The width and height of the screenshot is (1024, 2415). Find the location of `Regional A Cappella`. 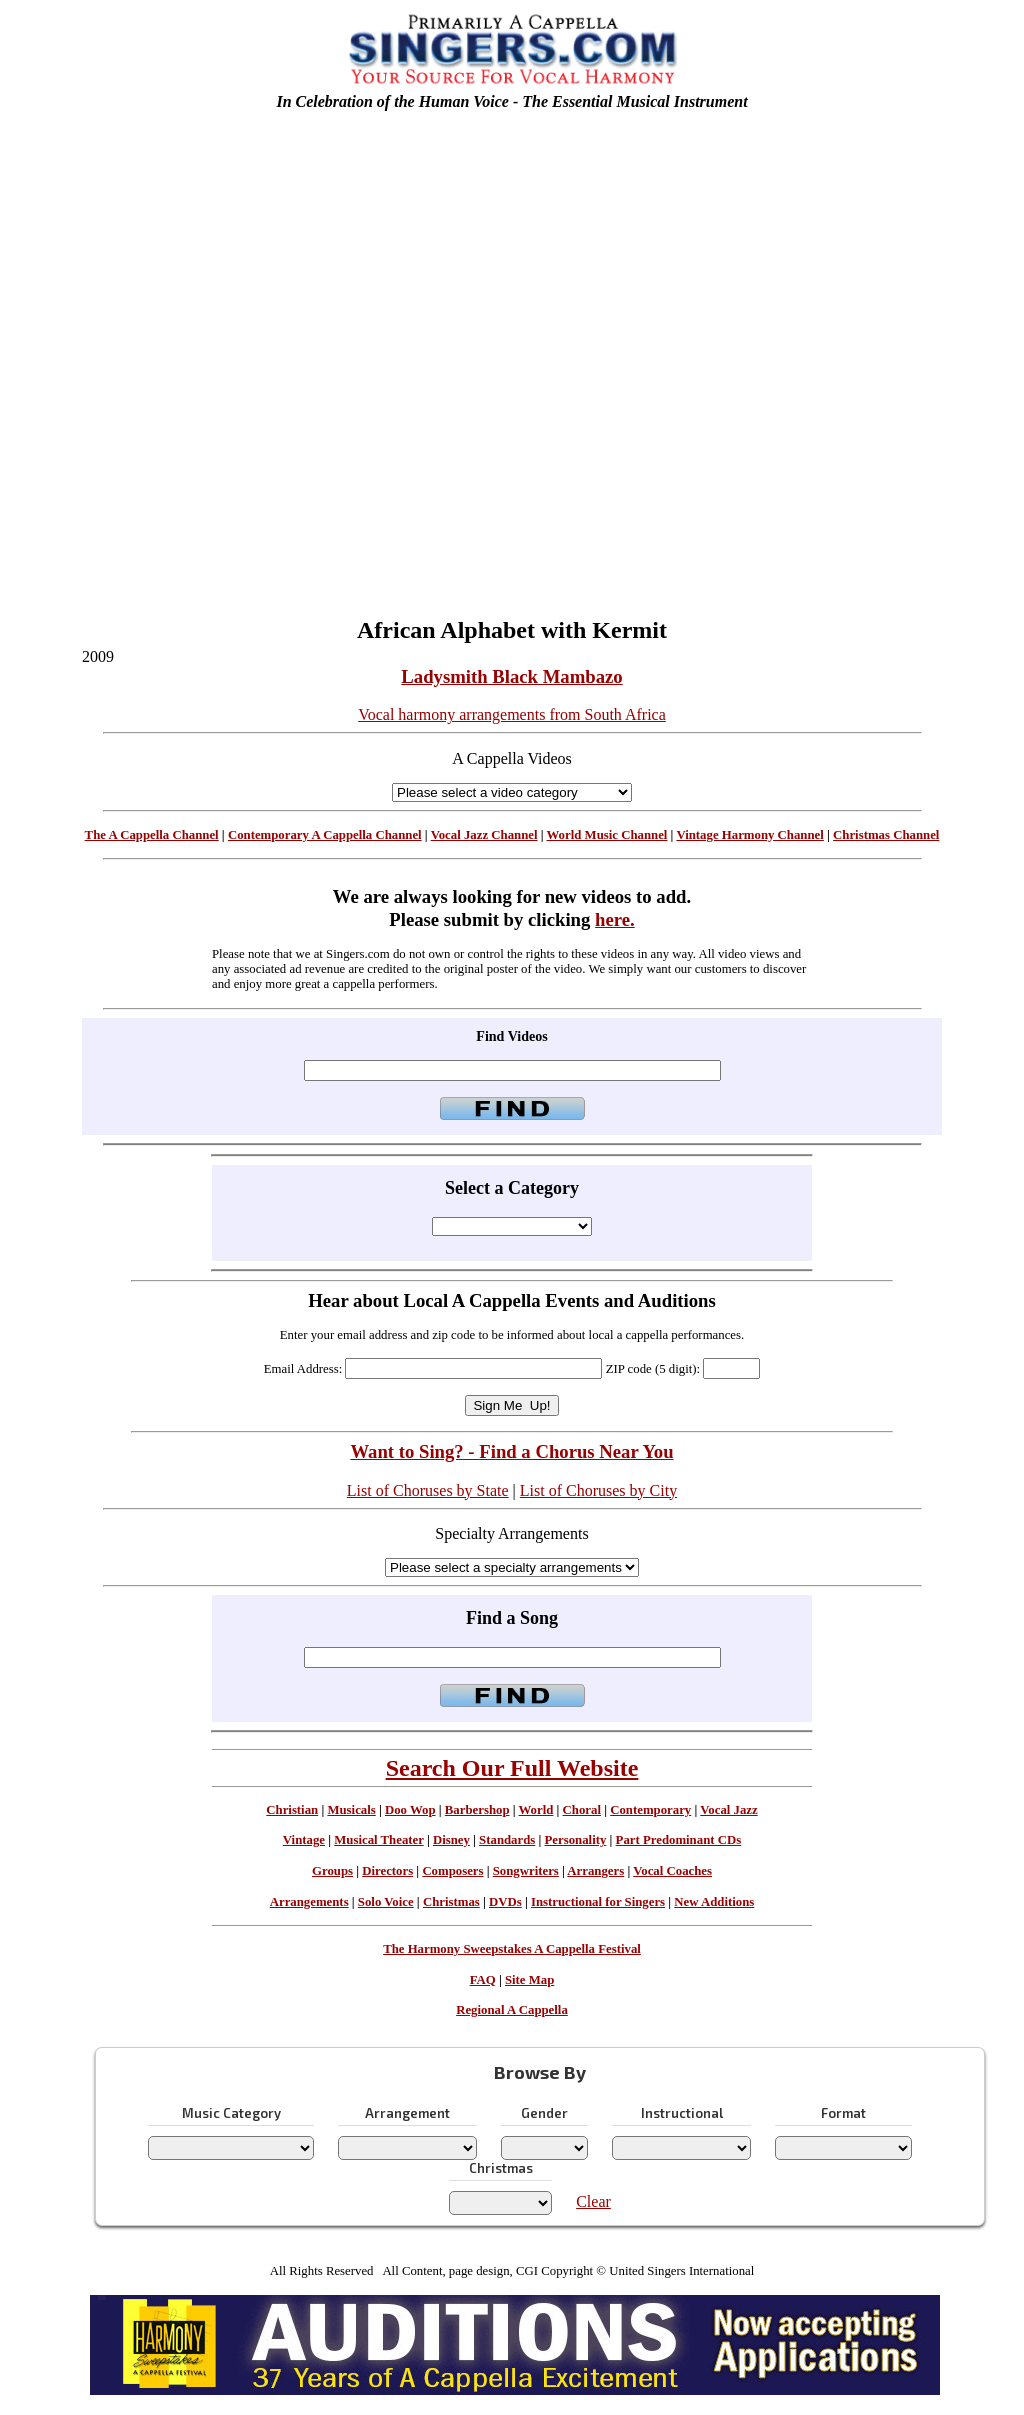

Regional A Cappella is located at coordinates (512, 2010).